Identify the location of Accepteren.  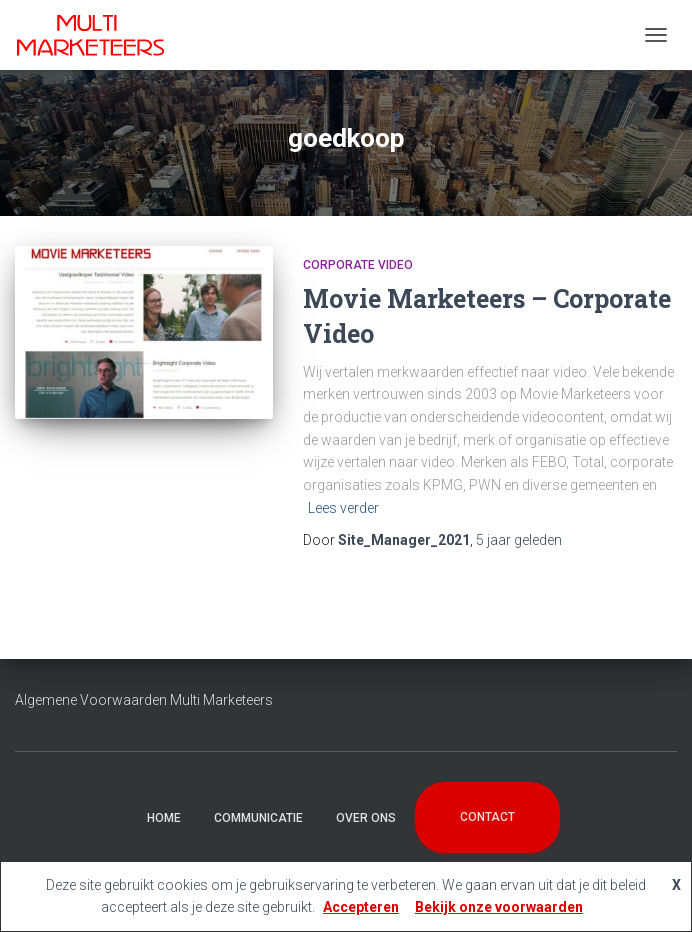
(361, 907).